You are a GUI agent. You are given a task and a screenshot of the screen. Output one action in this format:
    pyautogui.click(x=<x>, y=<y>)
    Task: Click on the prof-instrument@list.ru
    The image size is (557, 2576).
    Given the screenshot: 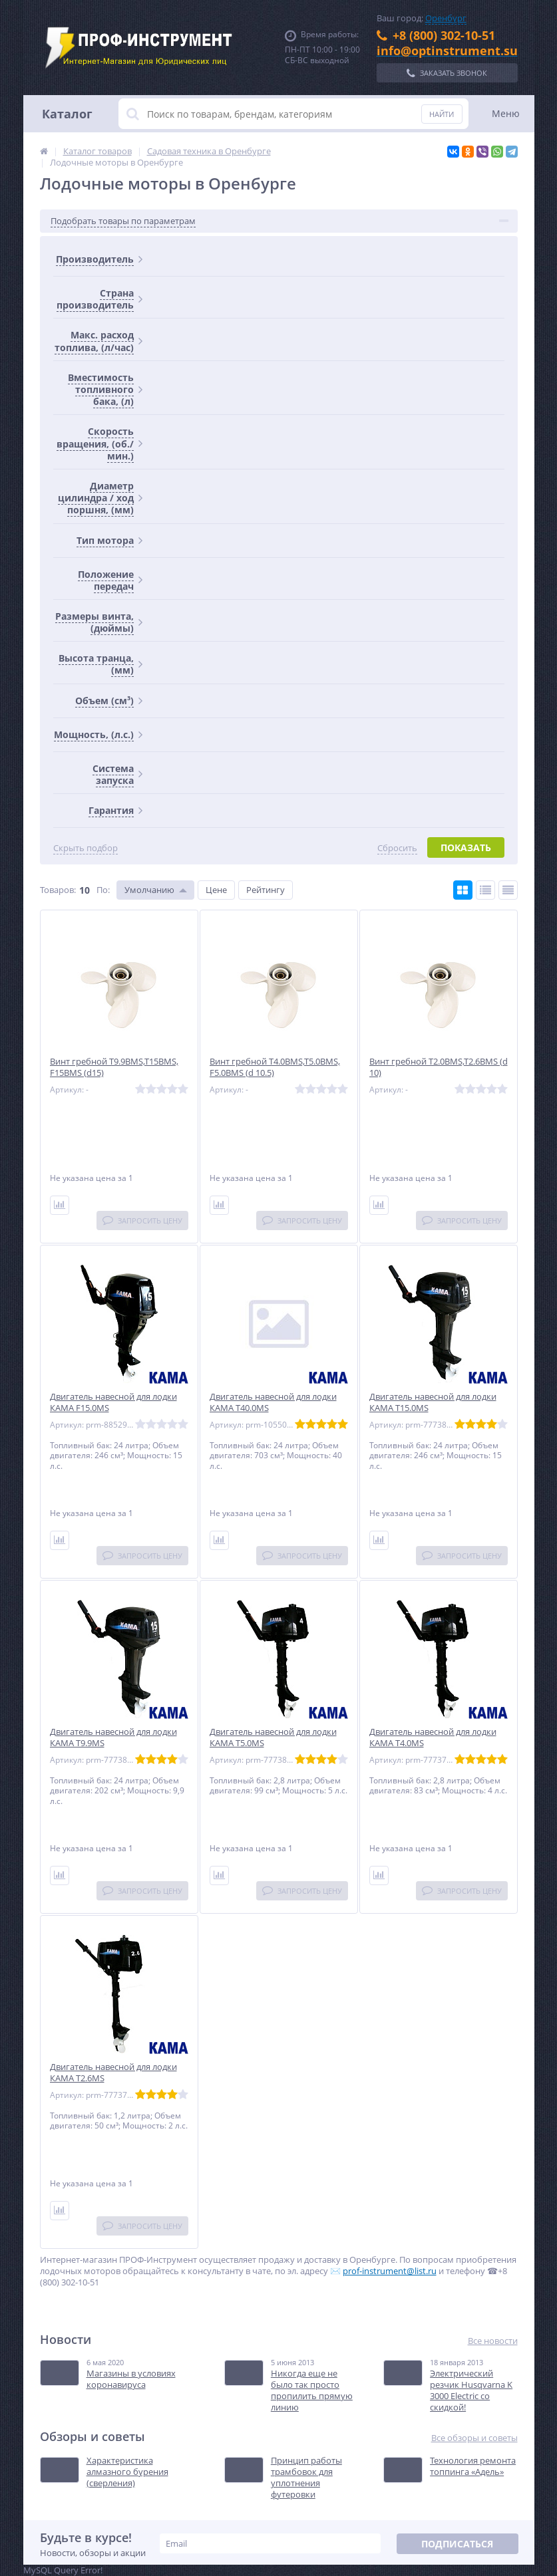 What is the action you would take?
    pyautogui.click(x=390, y=2271)
    